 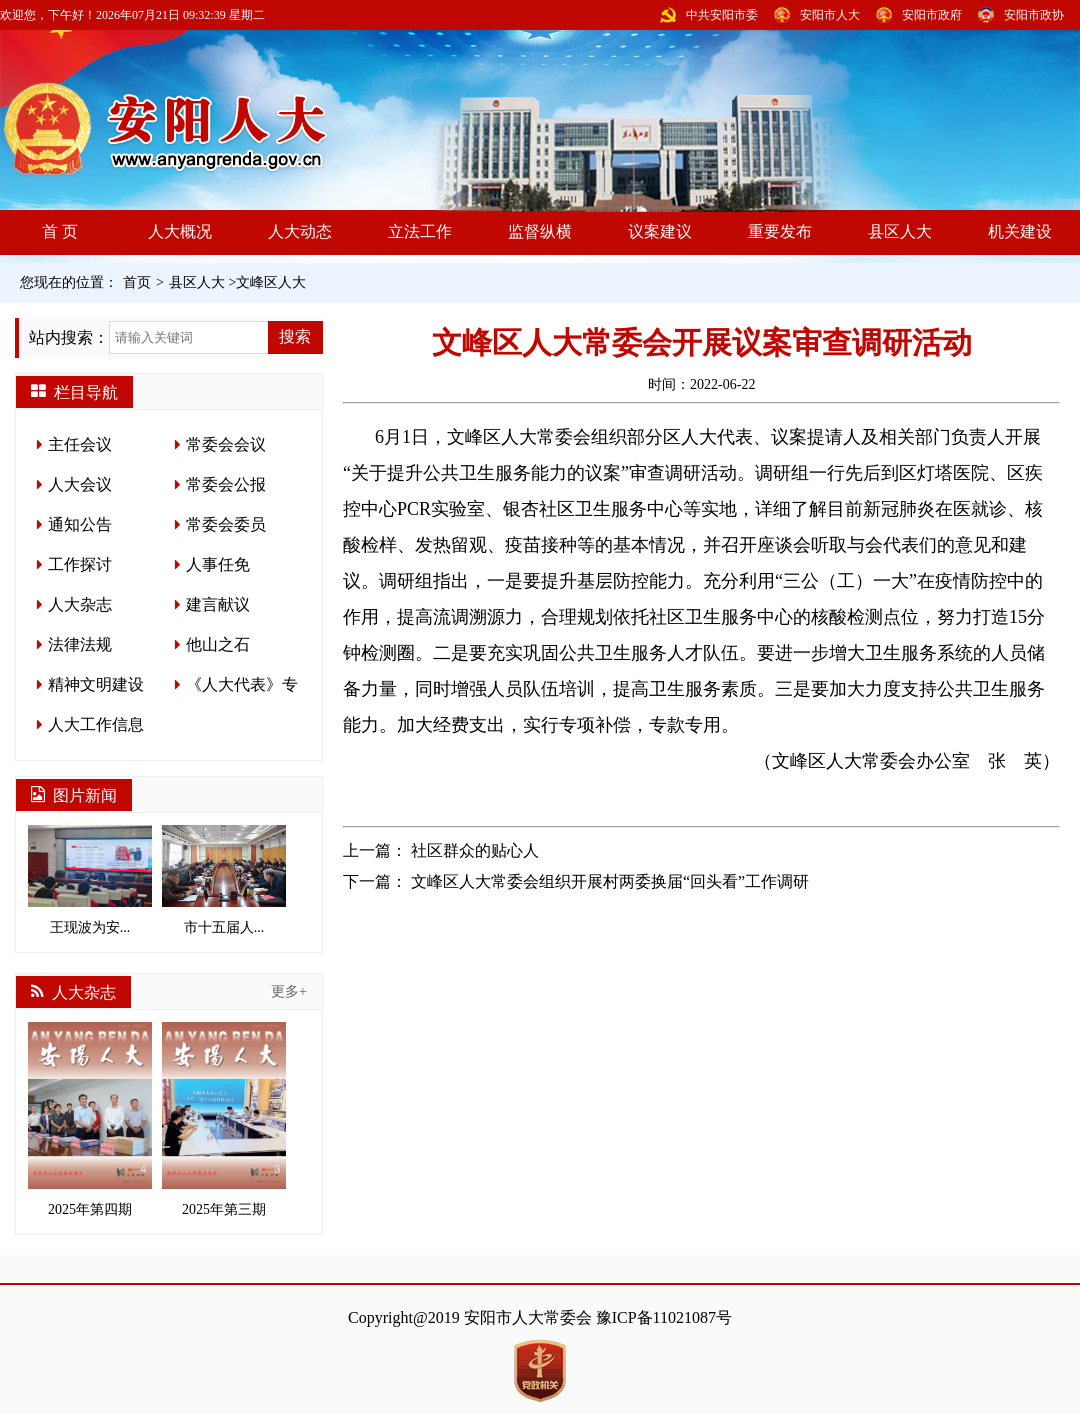 What do you see at coordinates (218, 644) in the screenshot?
I see `他山之石` at bounding box center [218, 644].